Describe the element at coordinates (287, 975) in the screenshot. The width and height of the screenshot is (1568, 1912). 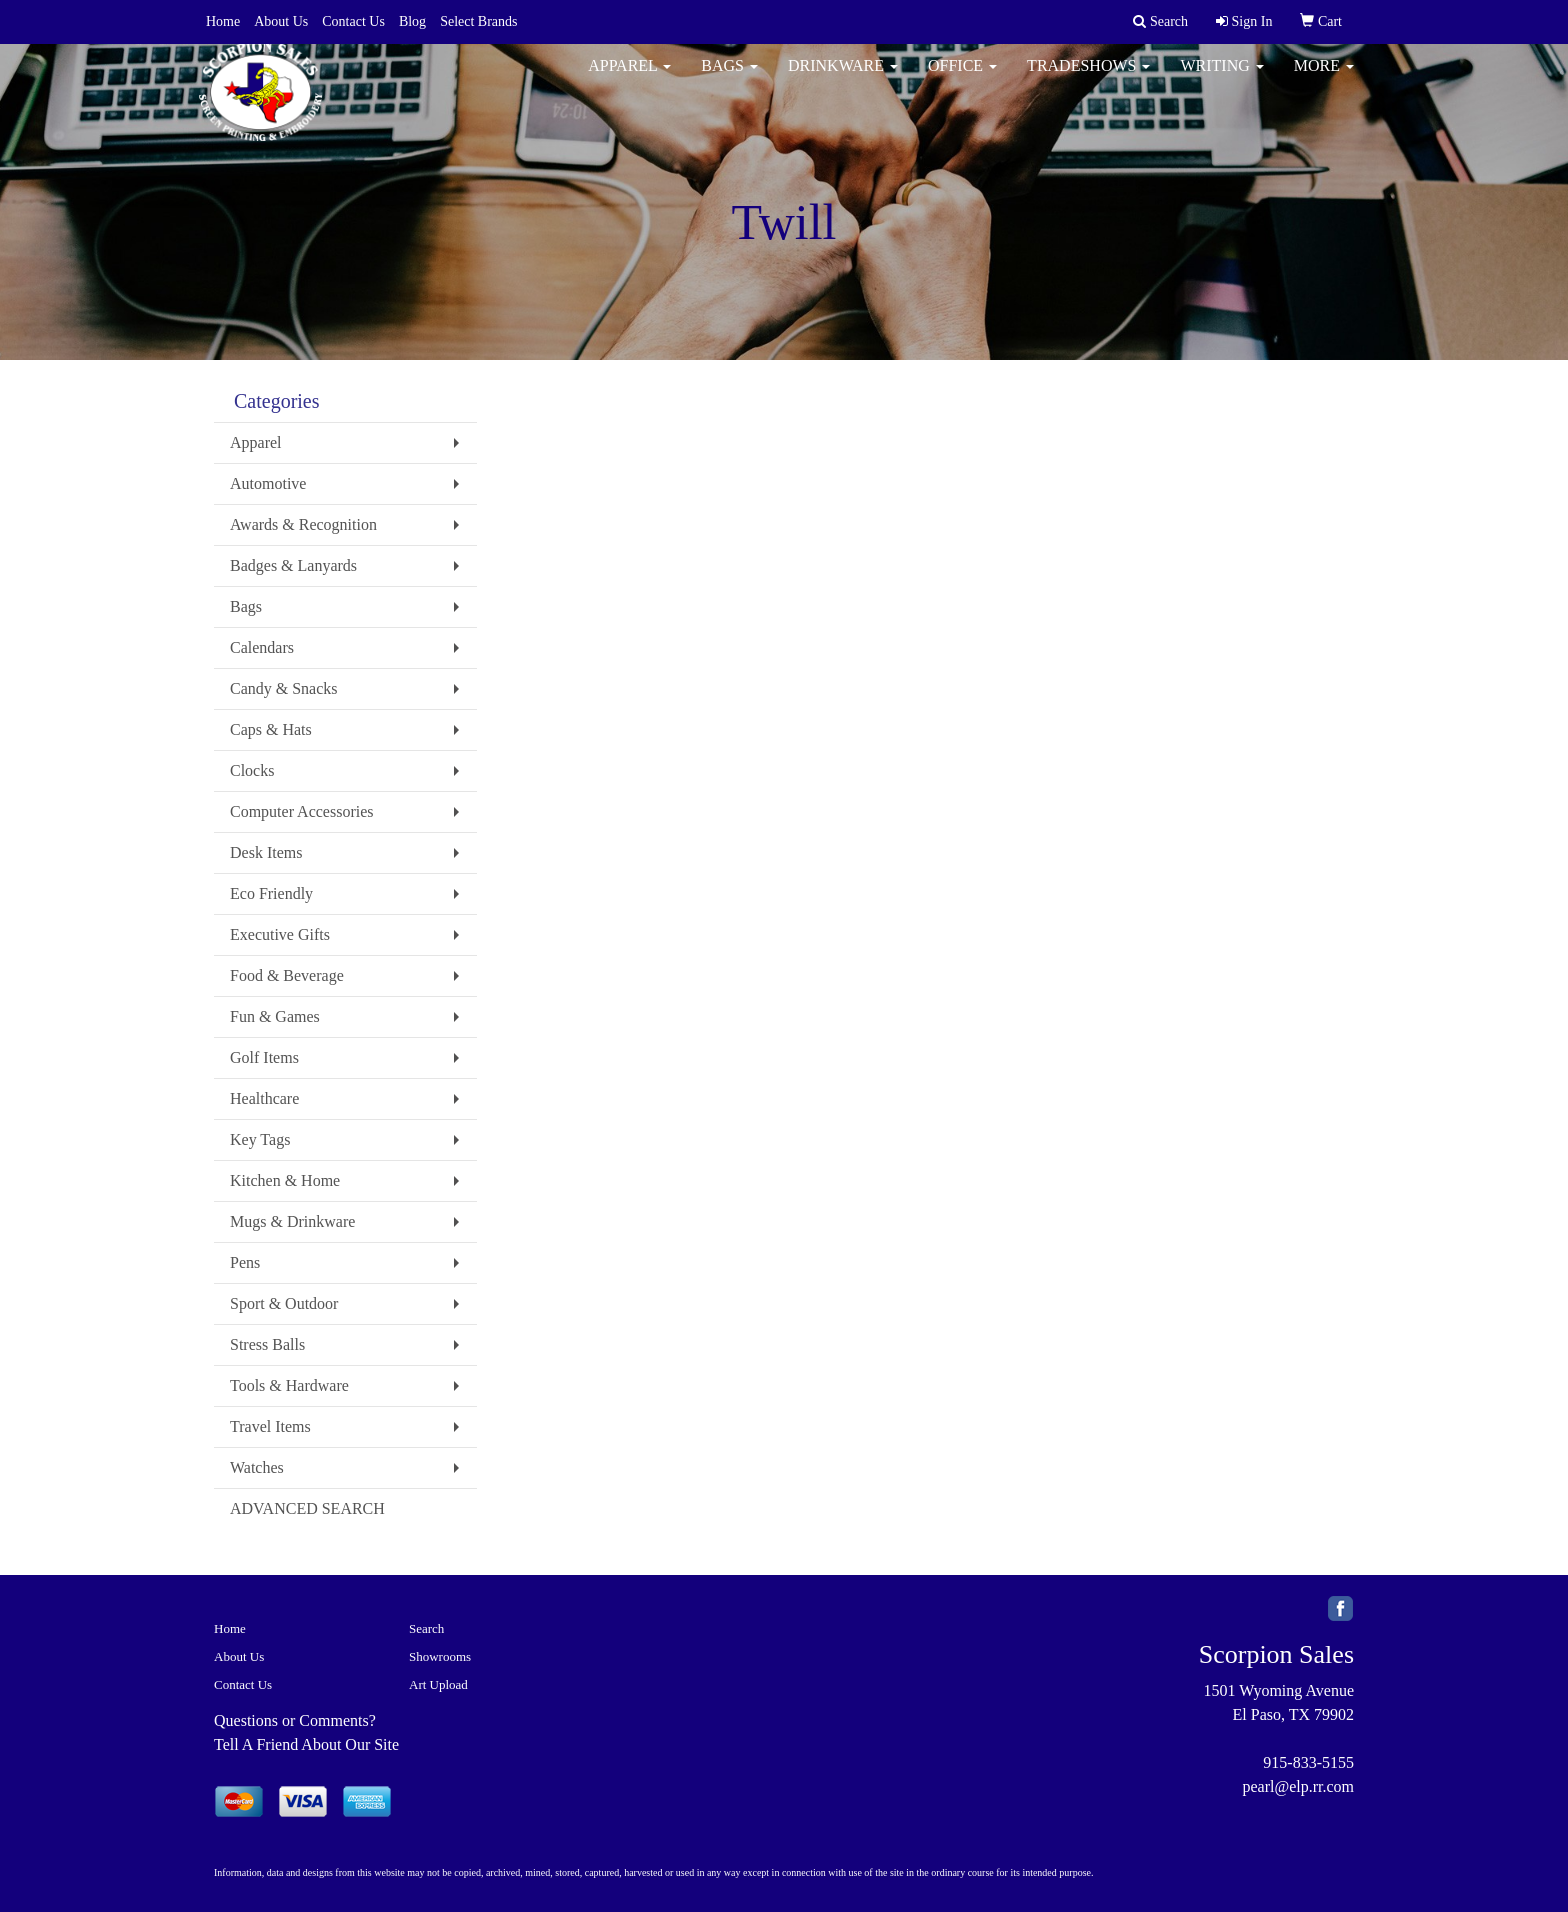
I see `Food & Beverage` at that location.